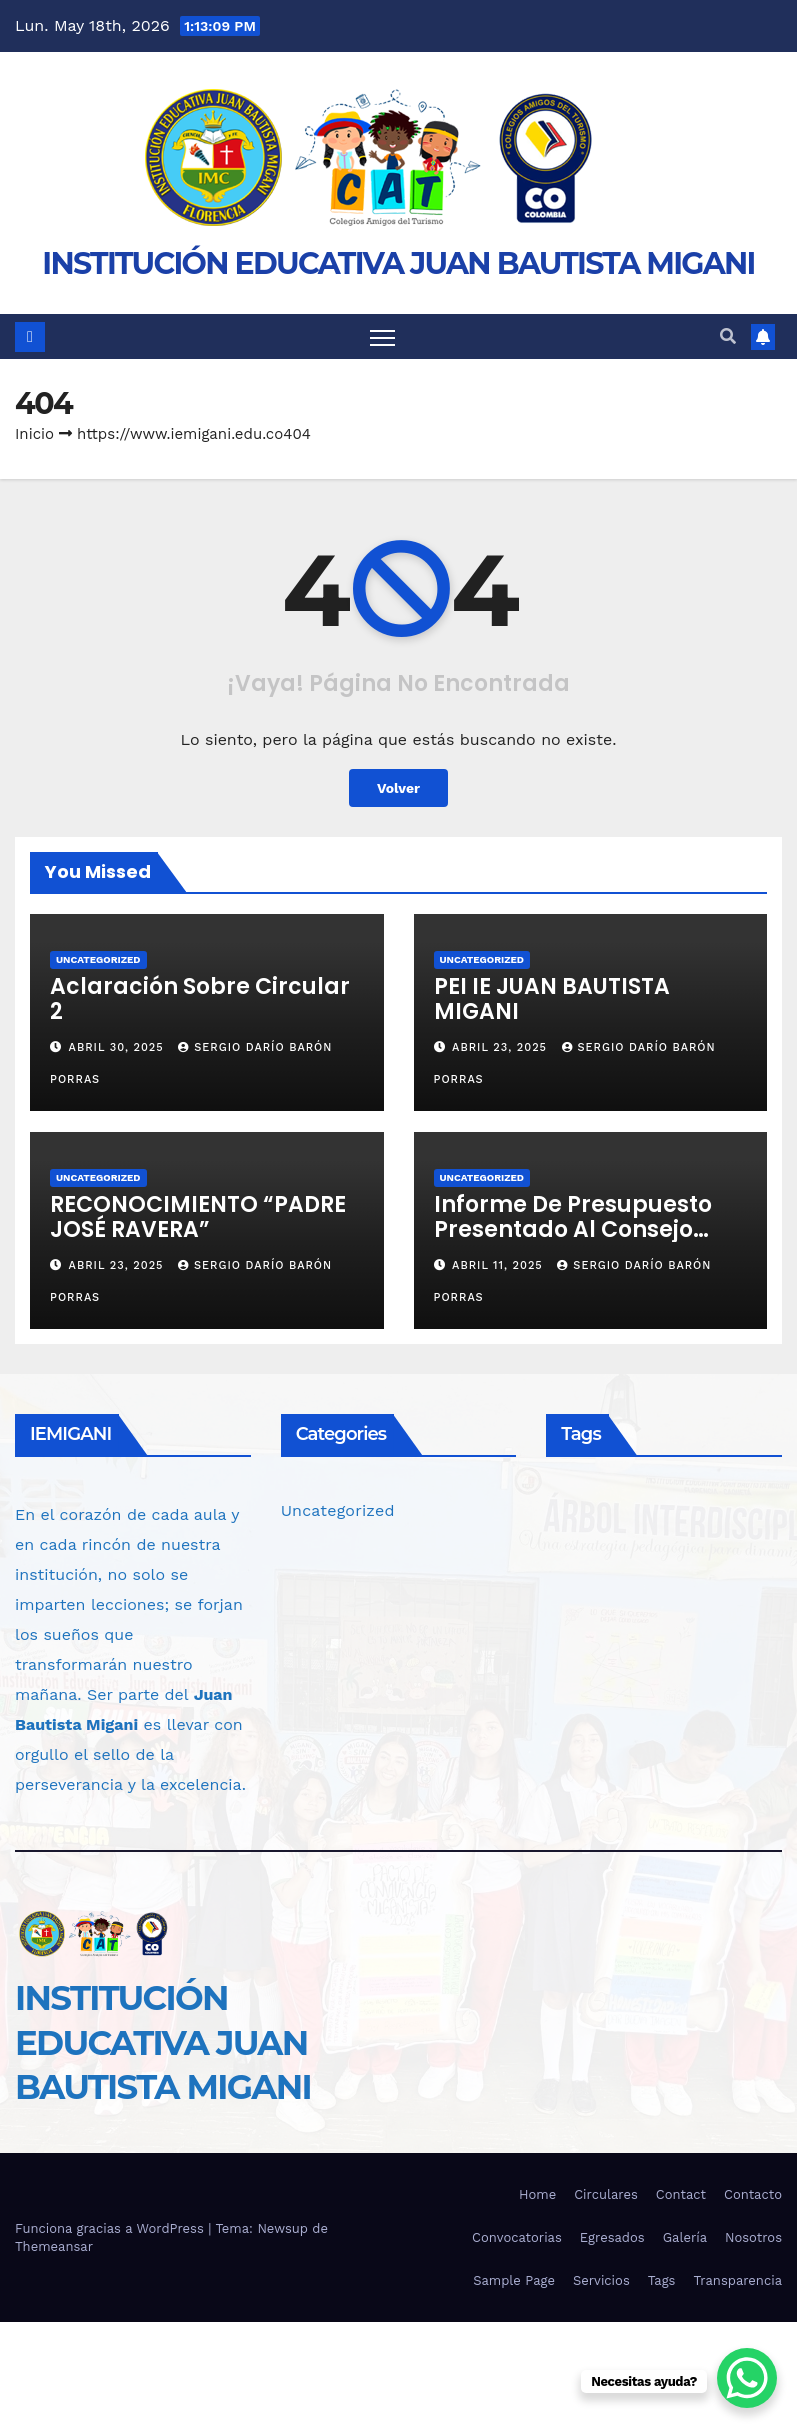  I want to click on Nosotros, so click(753, 2237).